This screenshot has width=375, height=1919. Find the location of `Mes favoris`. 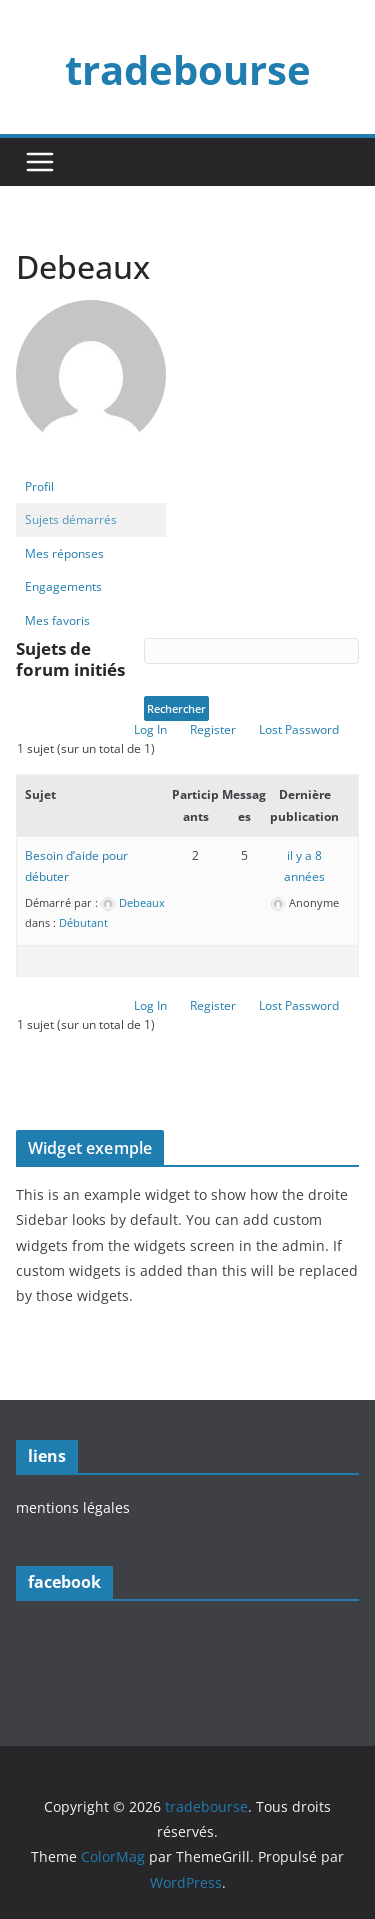

Mes favoris is located at coordinates (57, 620).